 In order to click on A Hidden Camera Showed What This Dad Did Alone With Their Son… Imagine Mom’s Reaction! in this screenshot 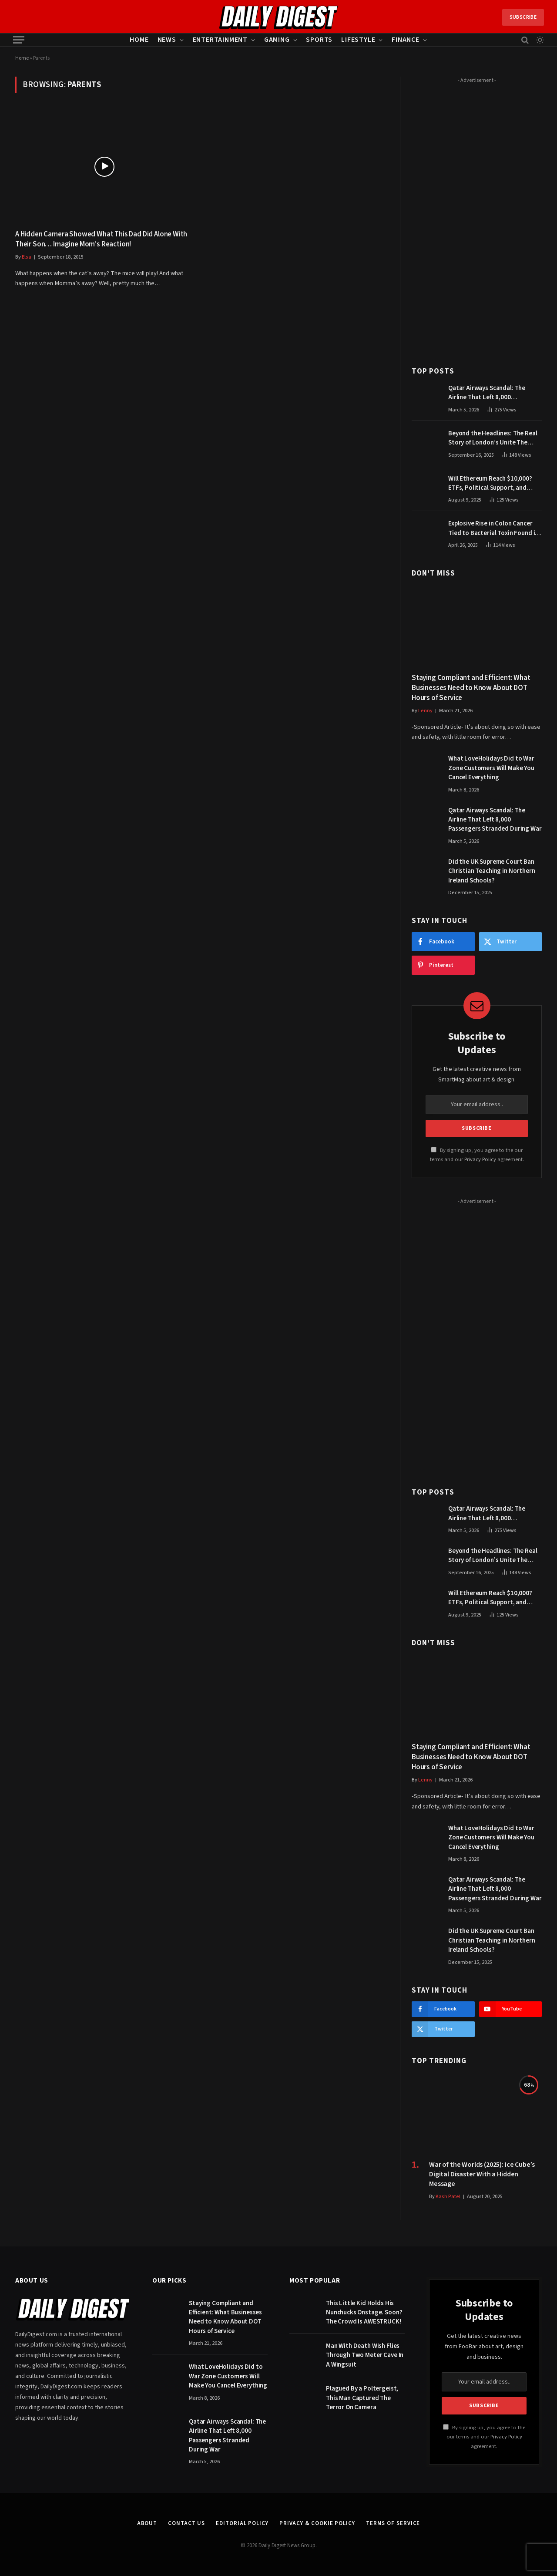, I will do `click(101, 239)`.